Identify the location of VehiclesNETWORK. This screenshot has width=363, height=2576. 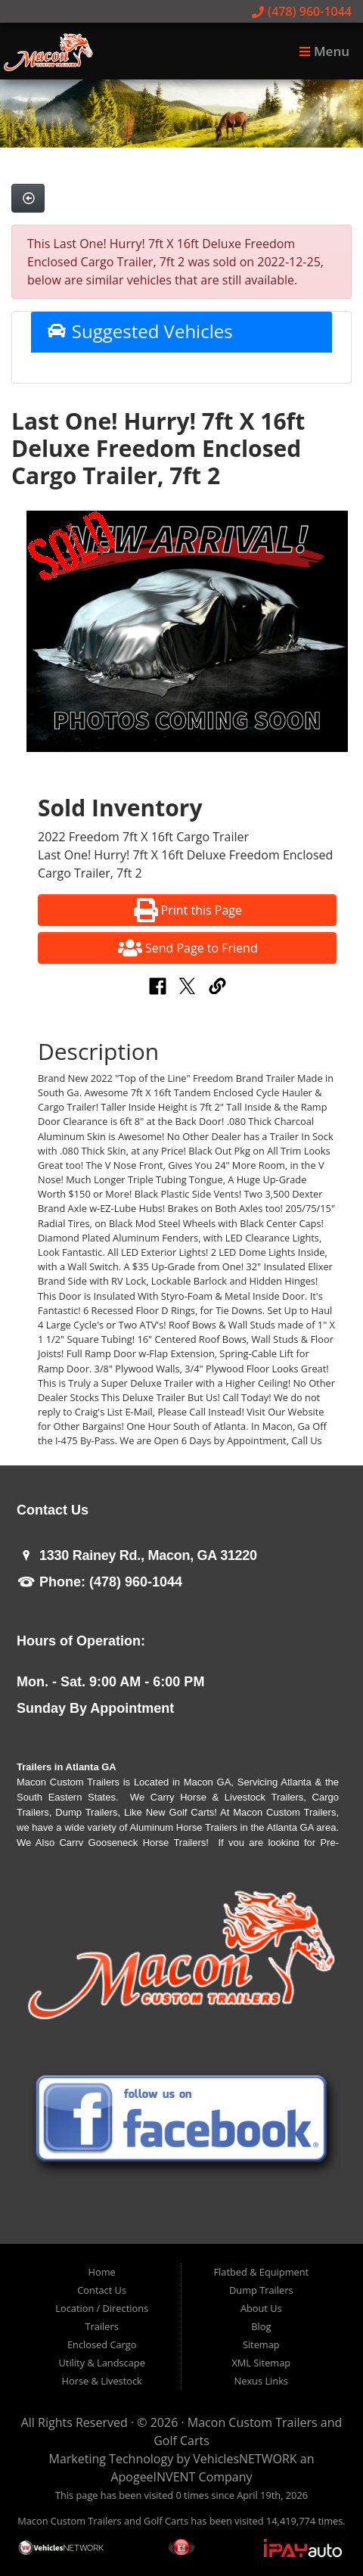
(244, 2458).